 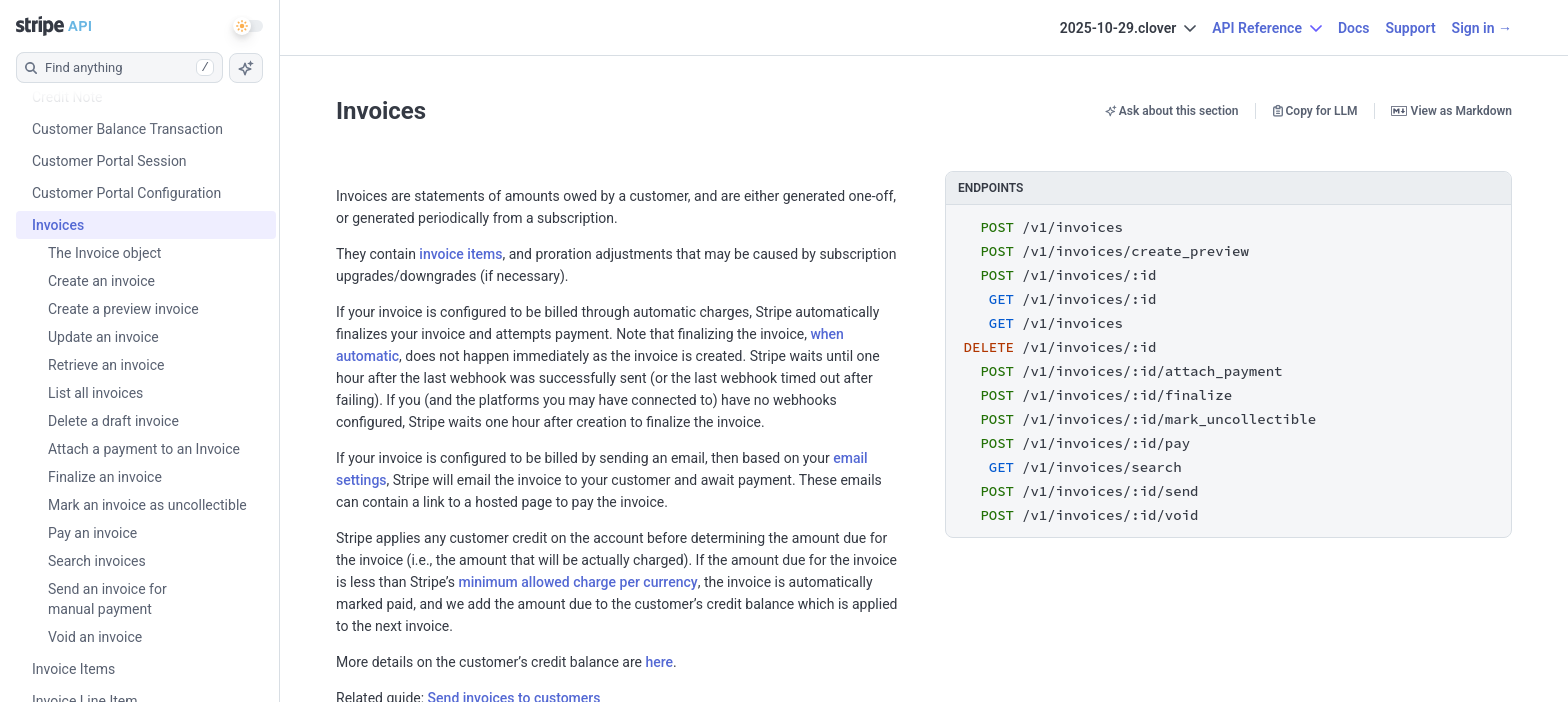 I want to click on View as Markdown, so click(x=1451, y=111).